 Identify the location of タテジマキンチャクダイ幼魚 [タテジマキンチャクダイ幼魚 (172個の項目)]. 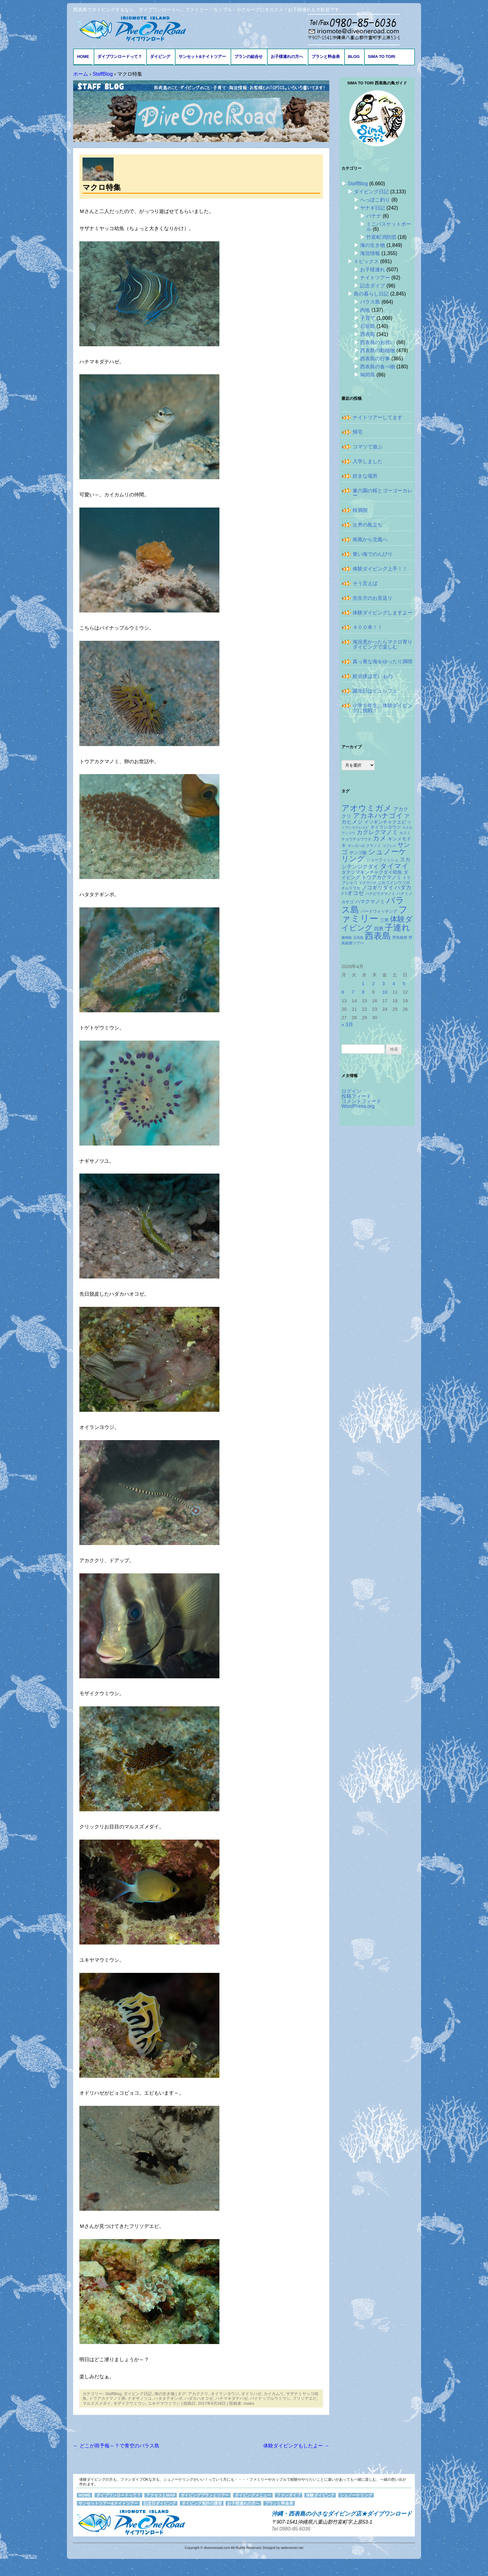
(371, 872).